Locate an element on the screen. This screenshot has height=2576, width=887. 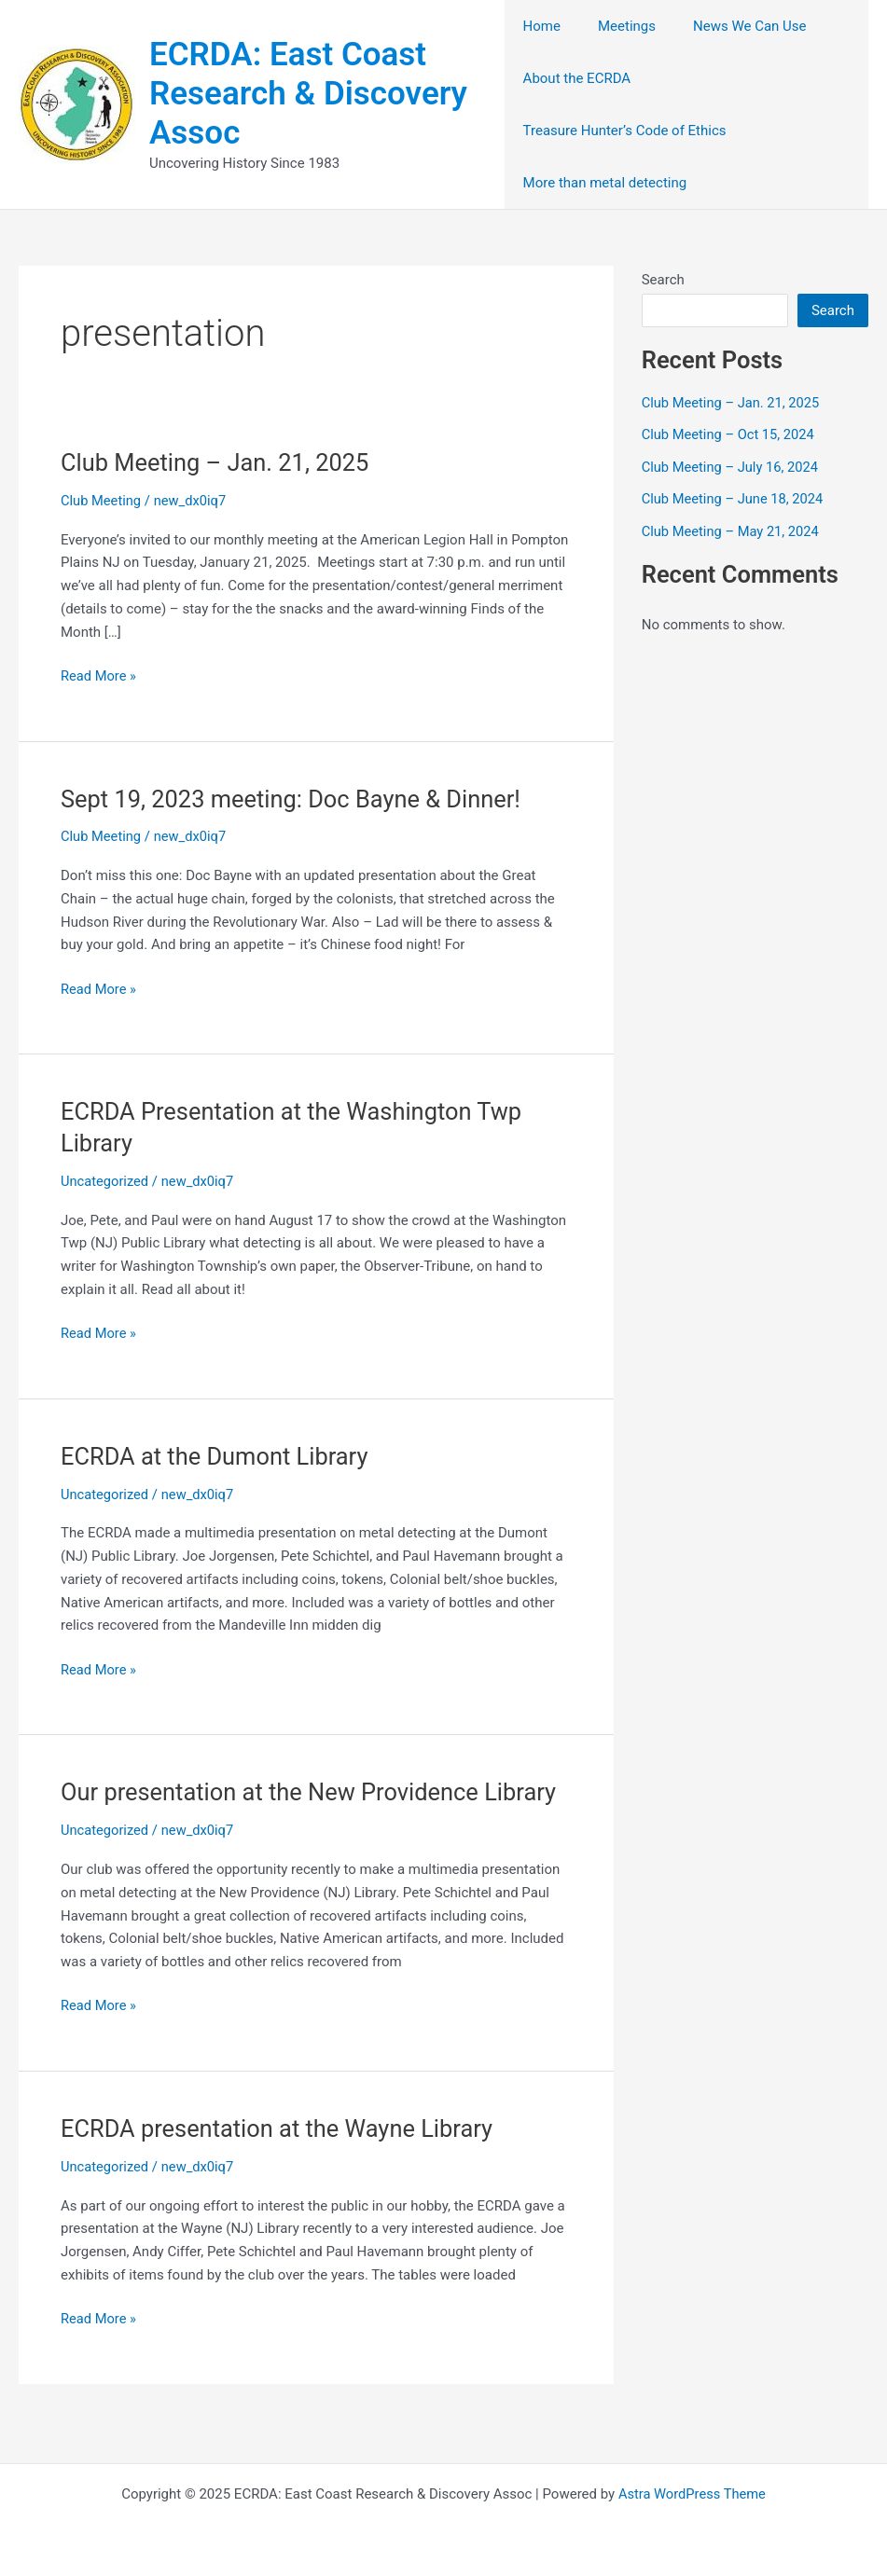
Club Meeting – Oct 15, 2024 is located at coordinates (730, 434).